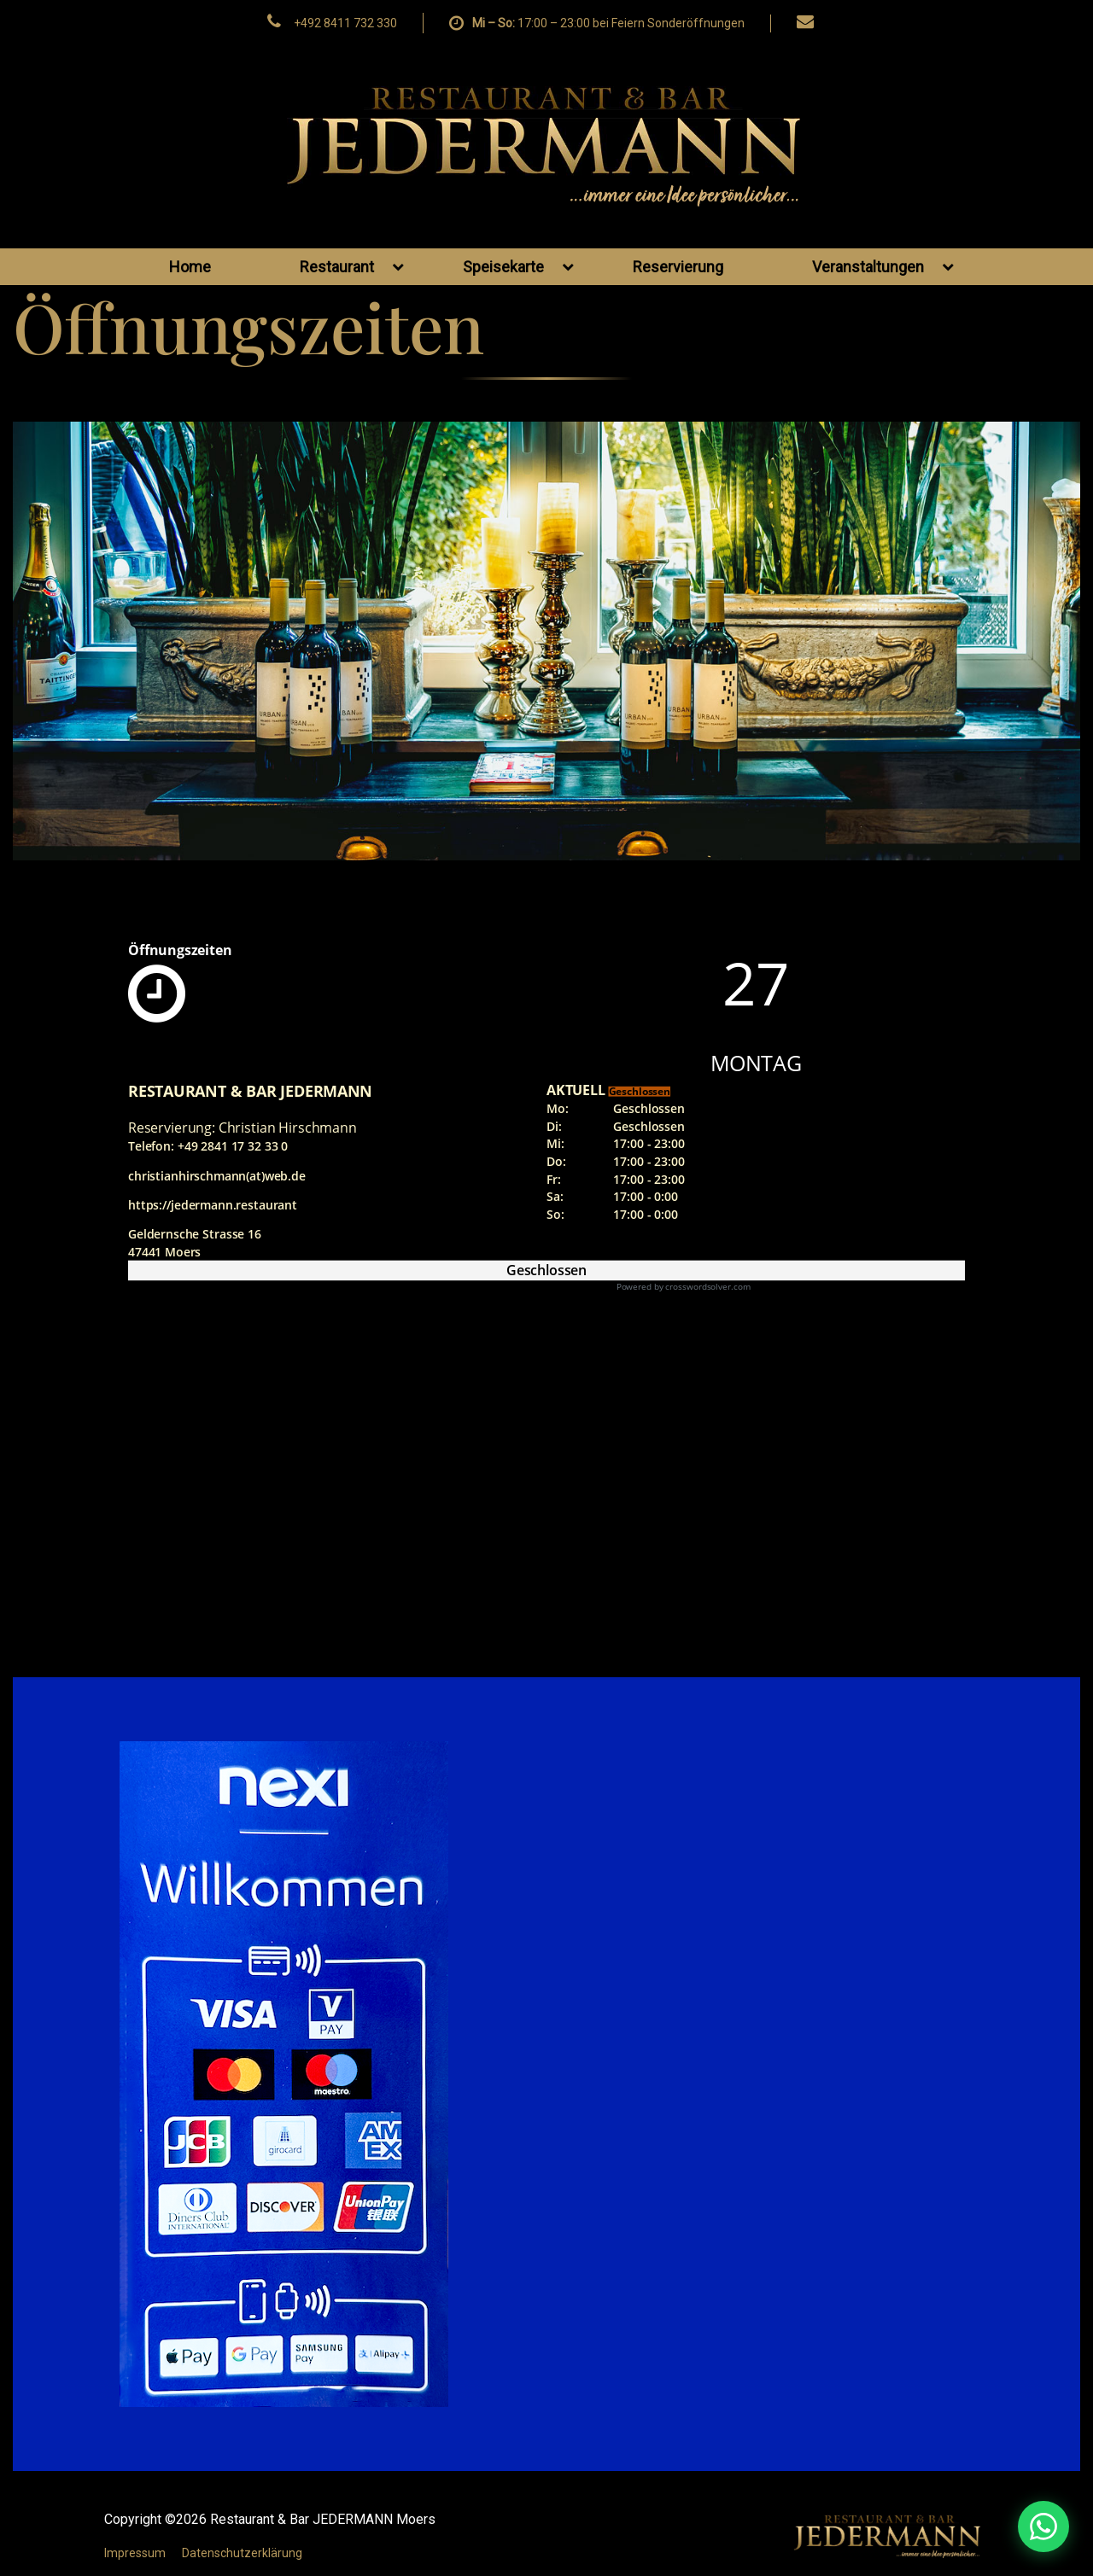 This screenshot has height=2576, width=1093. What do you see at coordinates (352, 267) in the screenshot?
I see `Restaurant` at bounding box center [352, 267].